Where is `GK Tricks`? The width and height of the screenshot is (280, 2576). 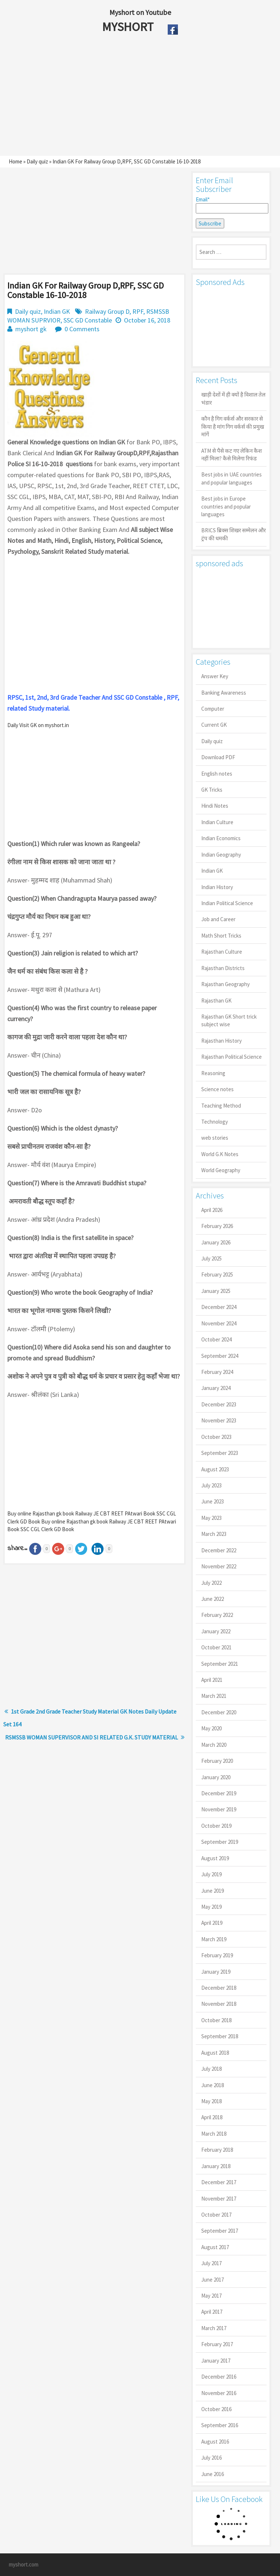 GK Tricks is located at coordinates (211, 789).